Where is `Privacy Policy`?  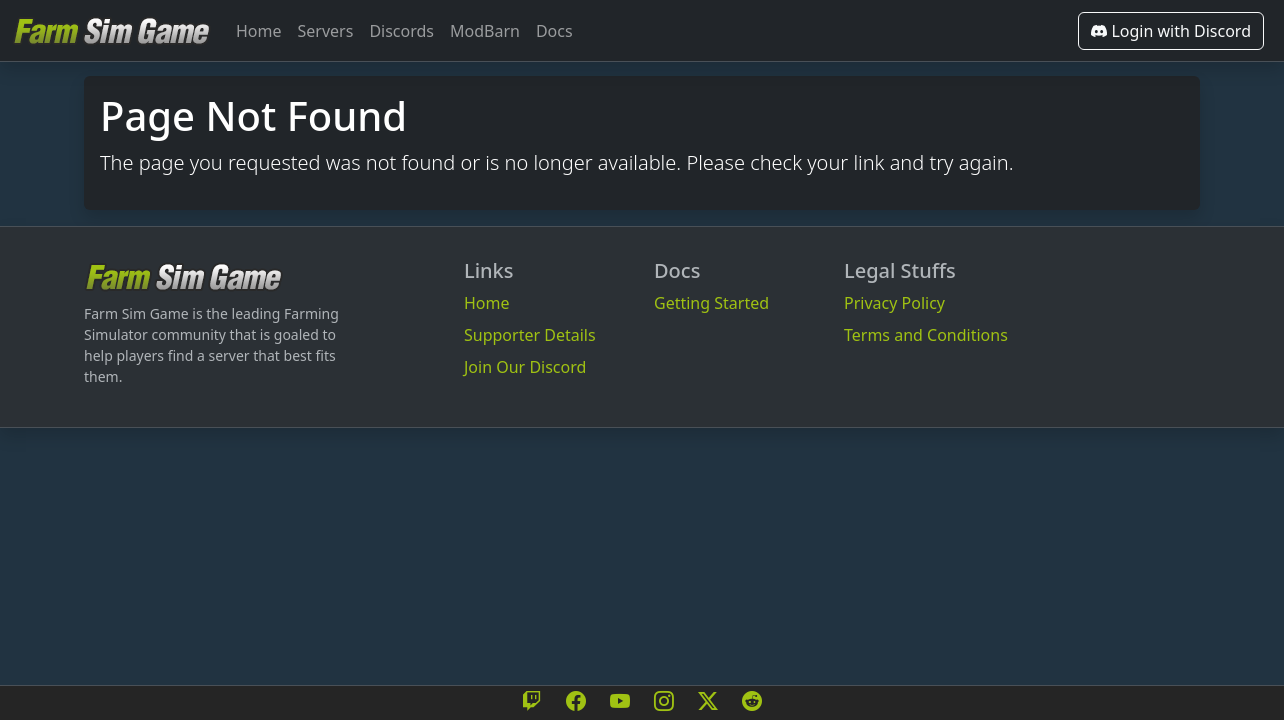 Privacy Policy is located at coordinates (894, 303).